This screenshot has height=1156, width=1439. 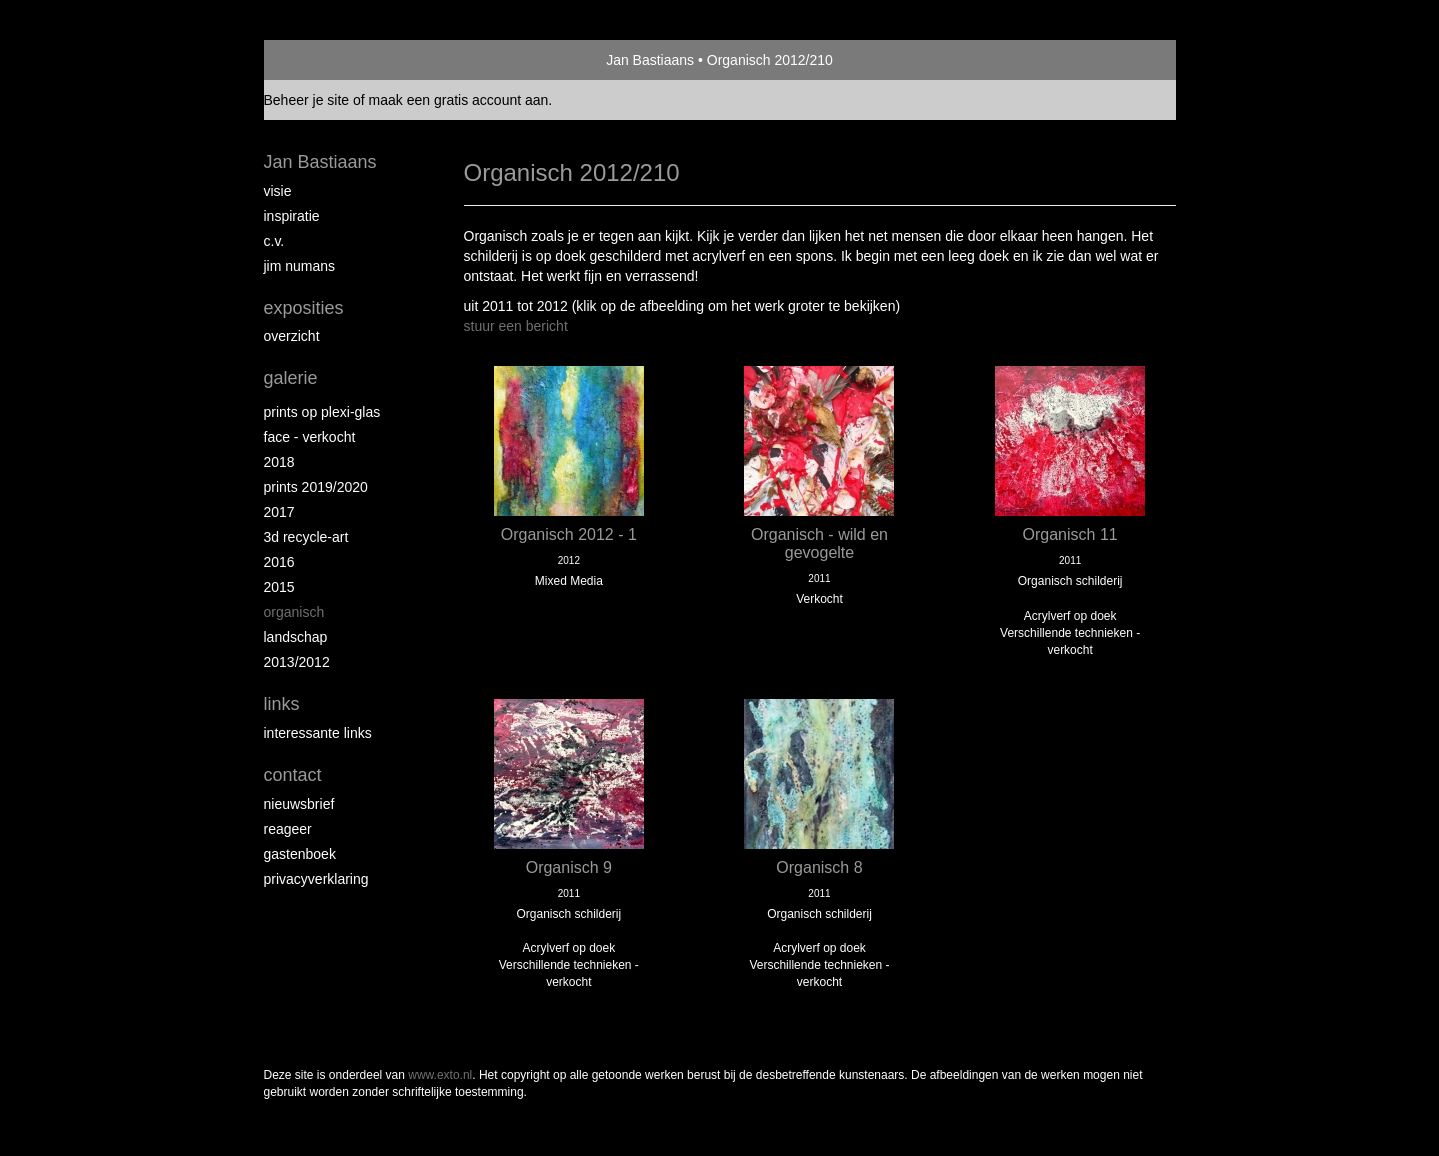 What do you see at coordinates (293, 775) in the screenshot?
I see `Contact` at bounding box center [293, 775].